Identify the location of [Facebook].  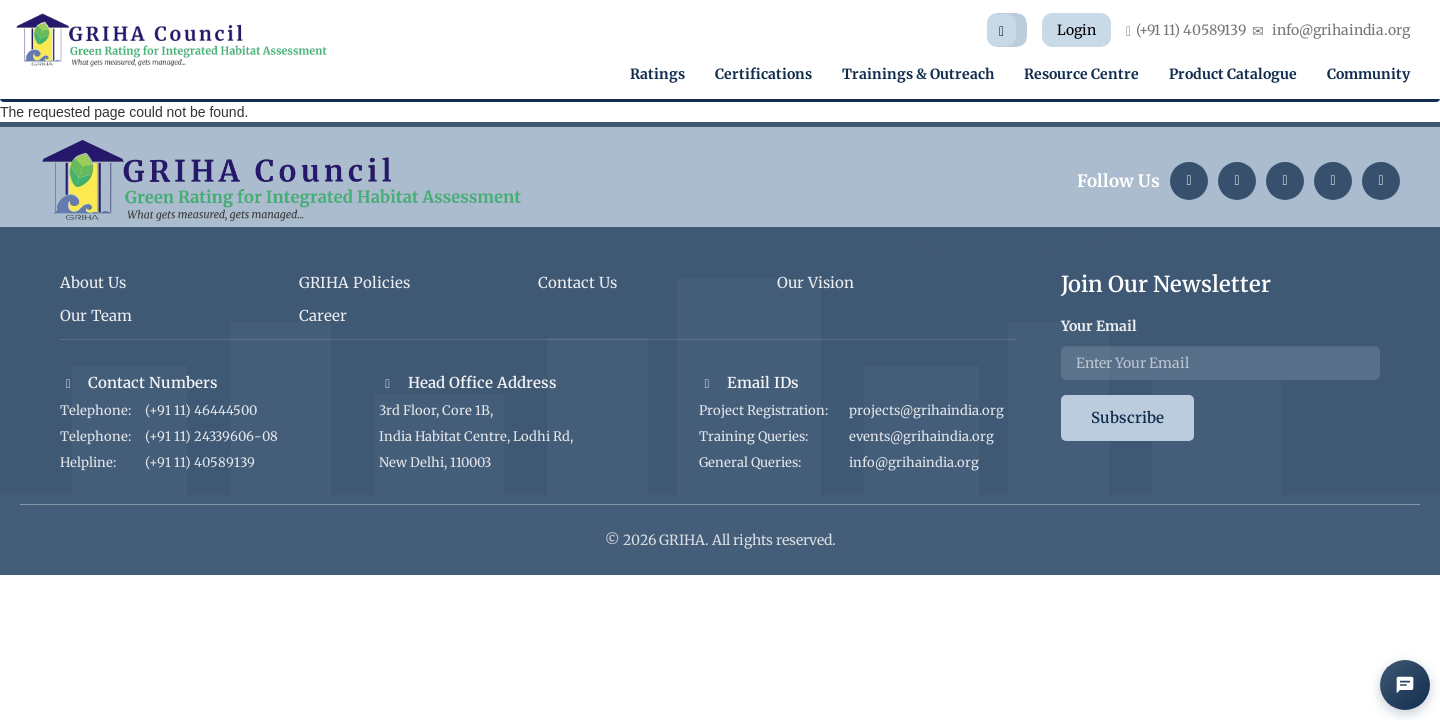
(1381, 181).